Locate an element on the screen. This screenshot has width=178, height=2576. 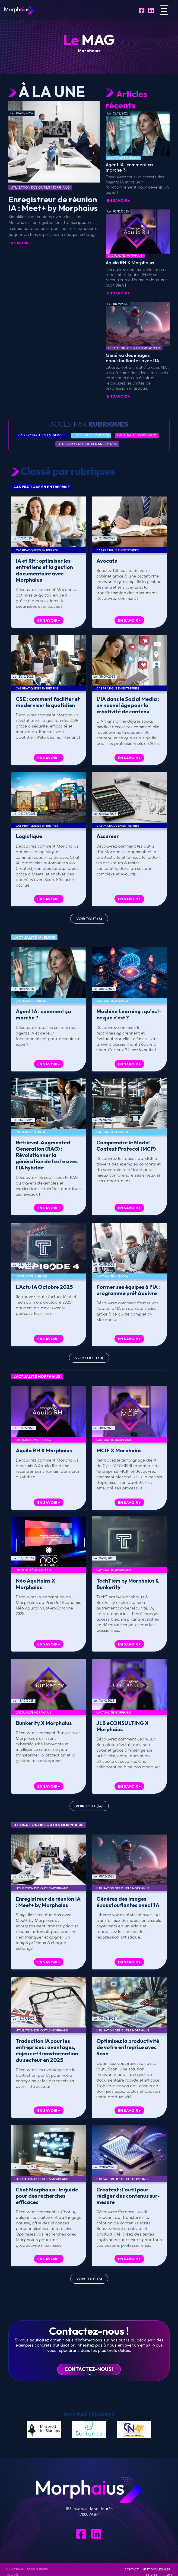
[LinkedIn] is located at coordinates (153, 8).